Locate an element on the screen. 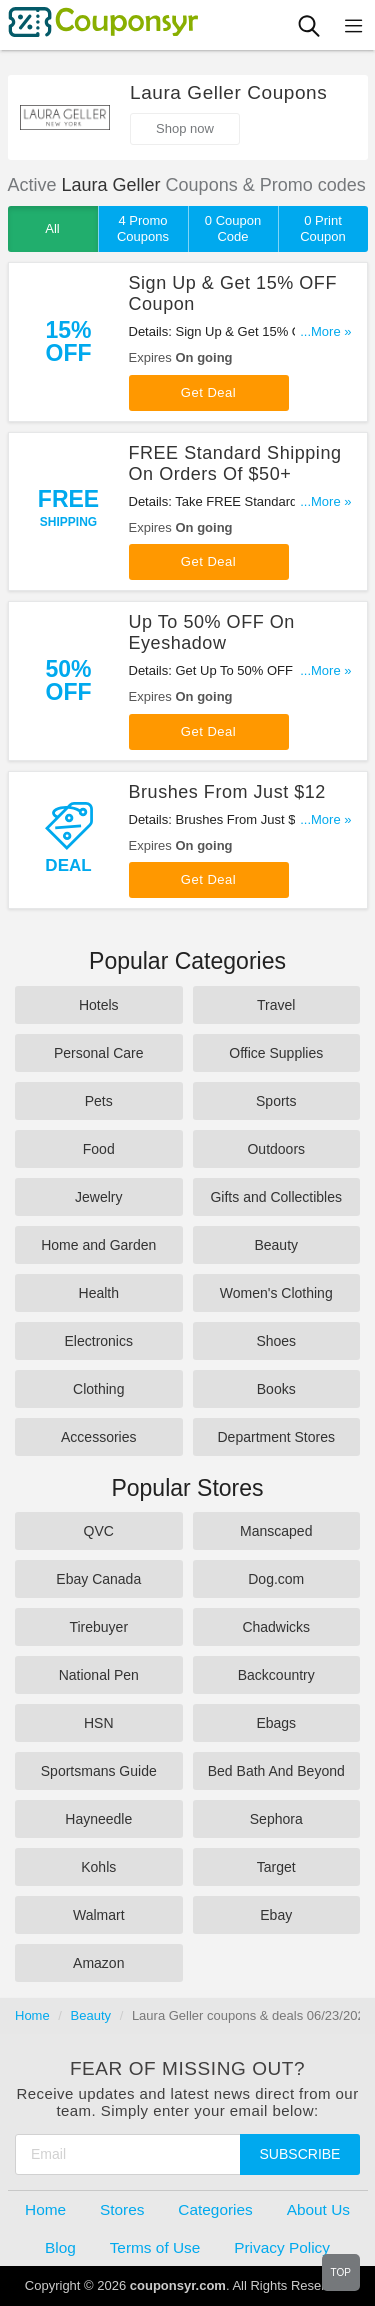 This screenshot has height=2306, width=375. Food is located at coordinates (99, 1149).